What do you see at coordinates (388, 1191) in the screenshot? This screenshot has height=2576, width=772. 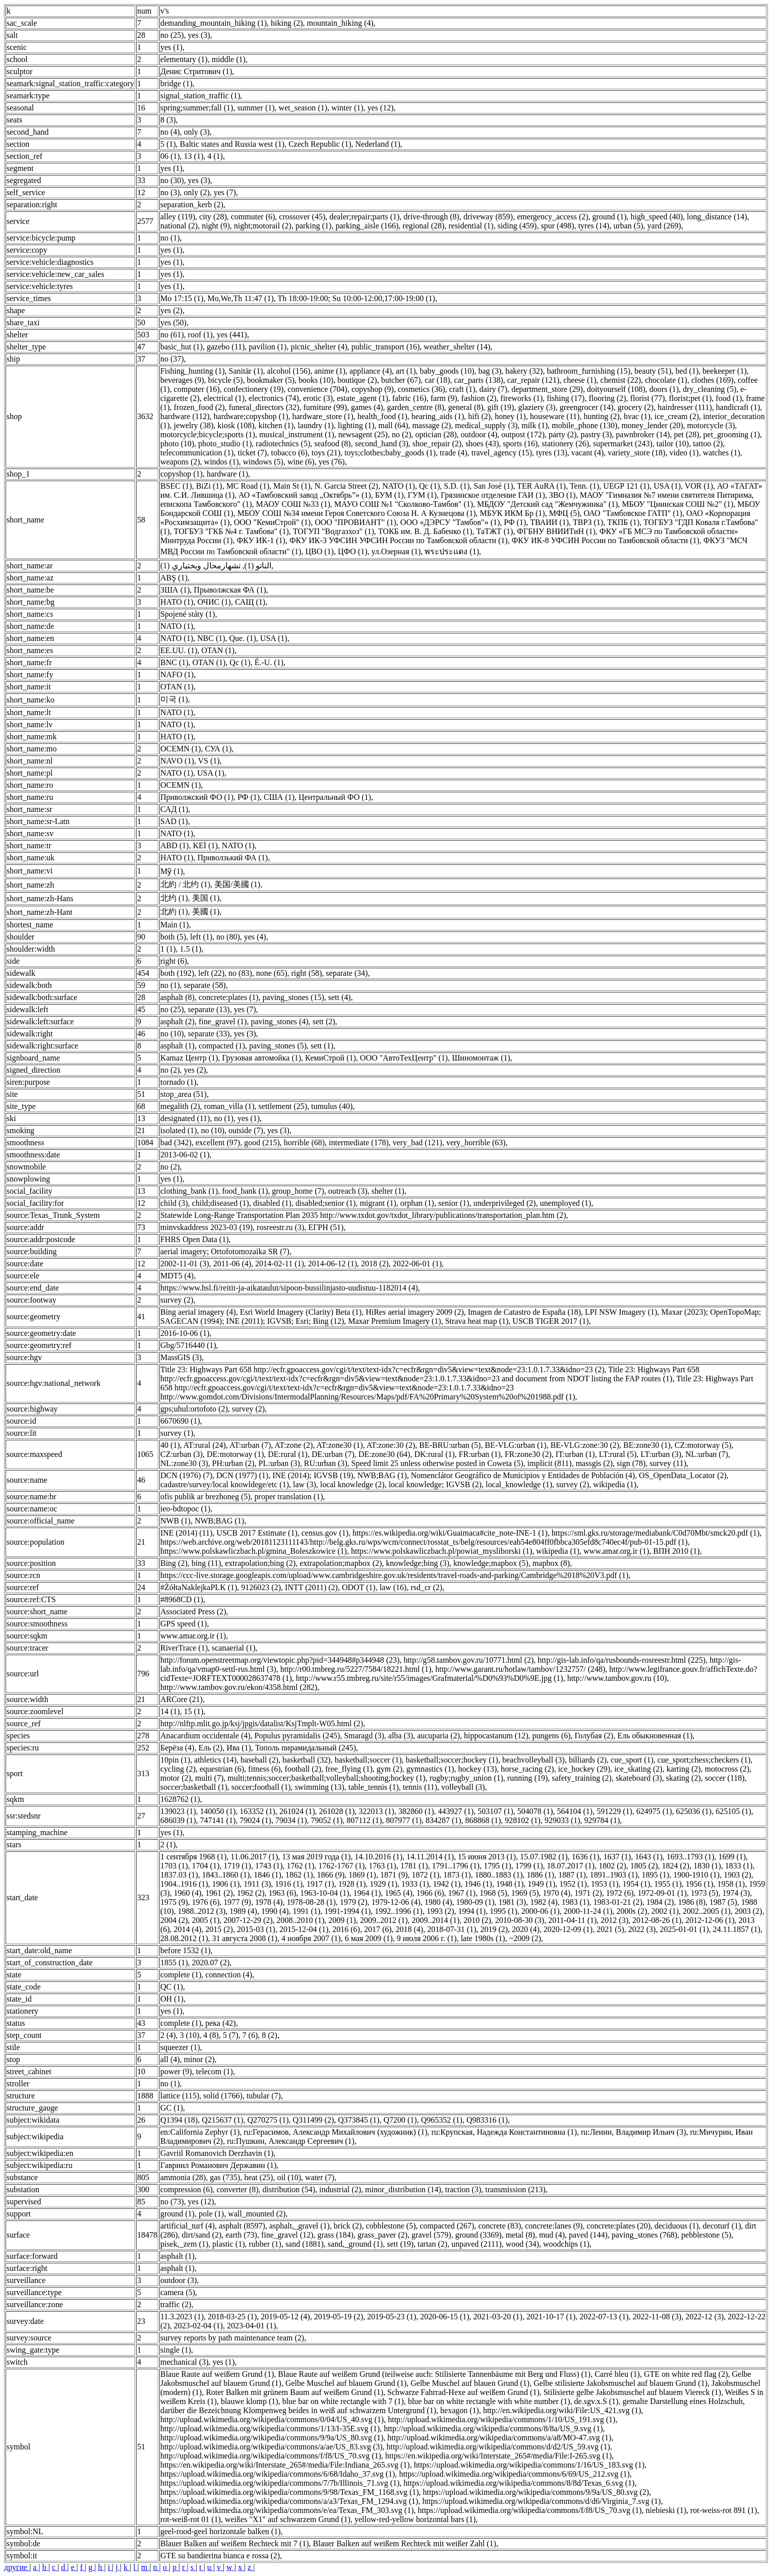 I see `shelter (1)` at bounding box center [388, 1191].